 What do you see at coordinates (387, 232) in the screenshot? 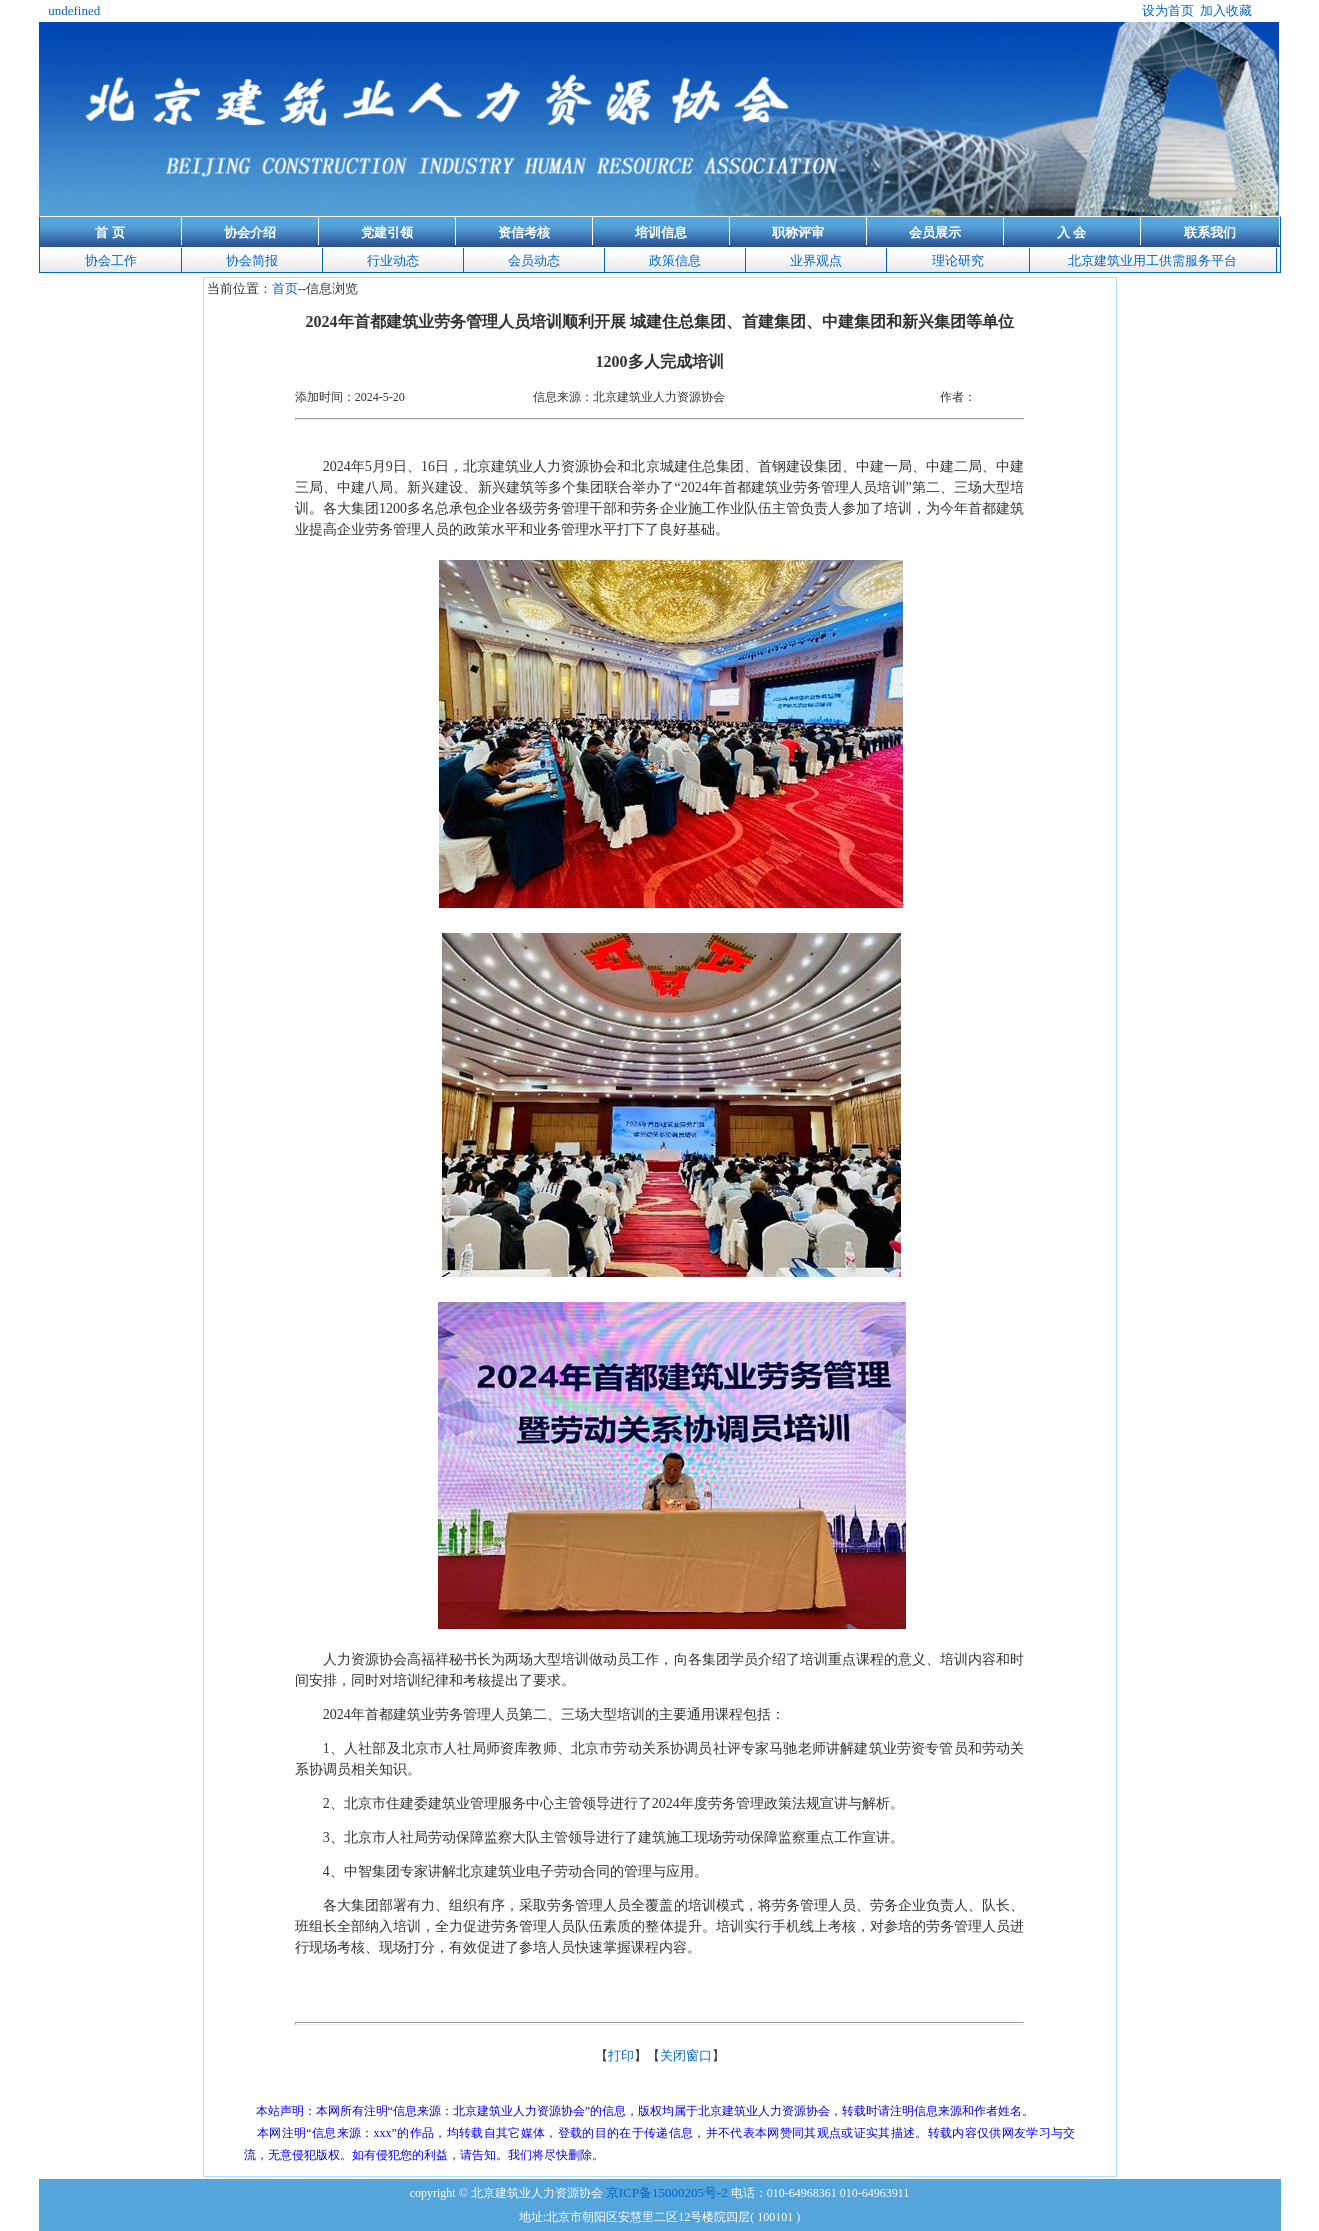
I see `党建引领` at bounding box center [387, 232].